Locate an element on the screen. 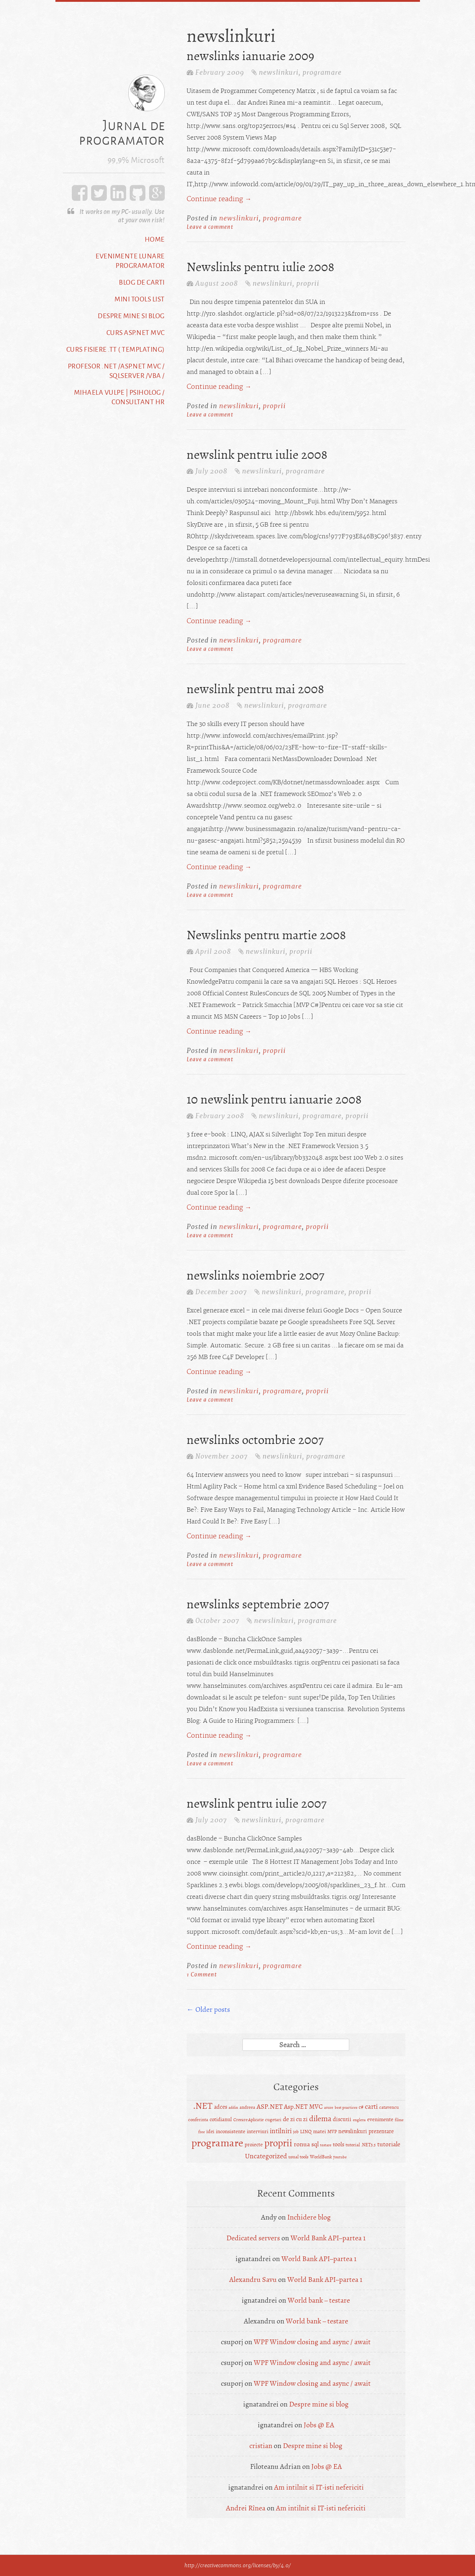  newslink pentru iulie 2008 is located at coordinates (257, 455).